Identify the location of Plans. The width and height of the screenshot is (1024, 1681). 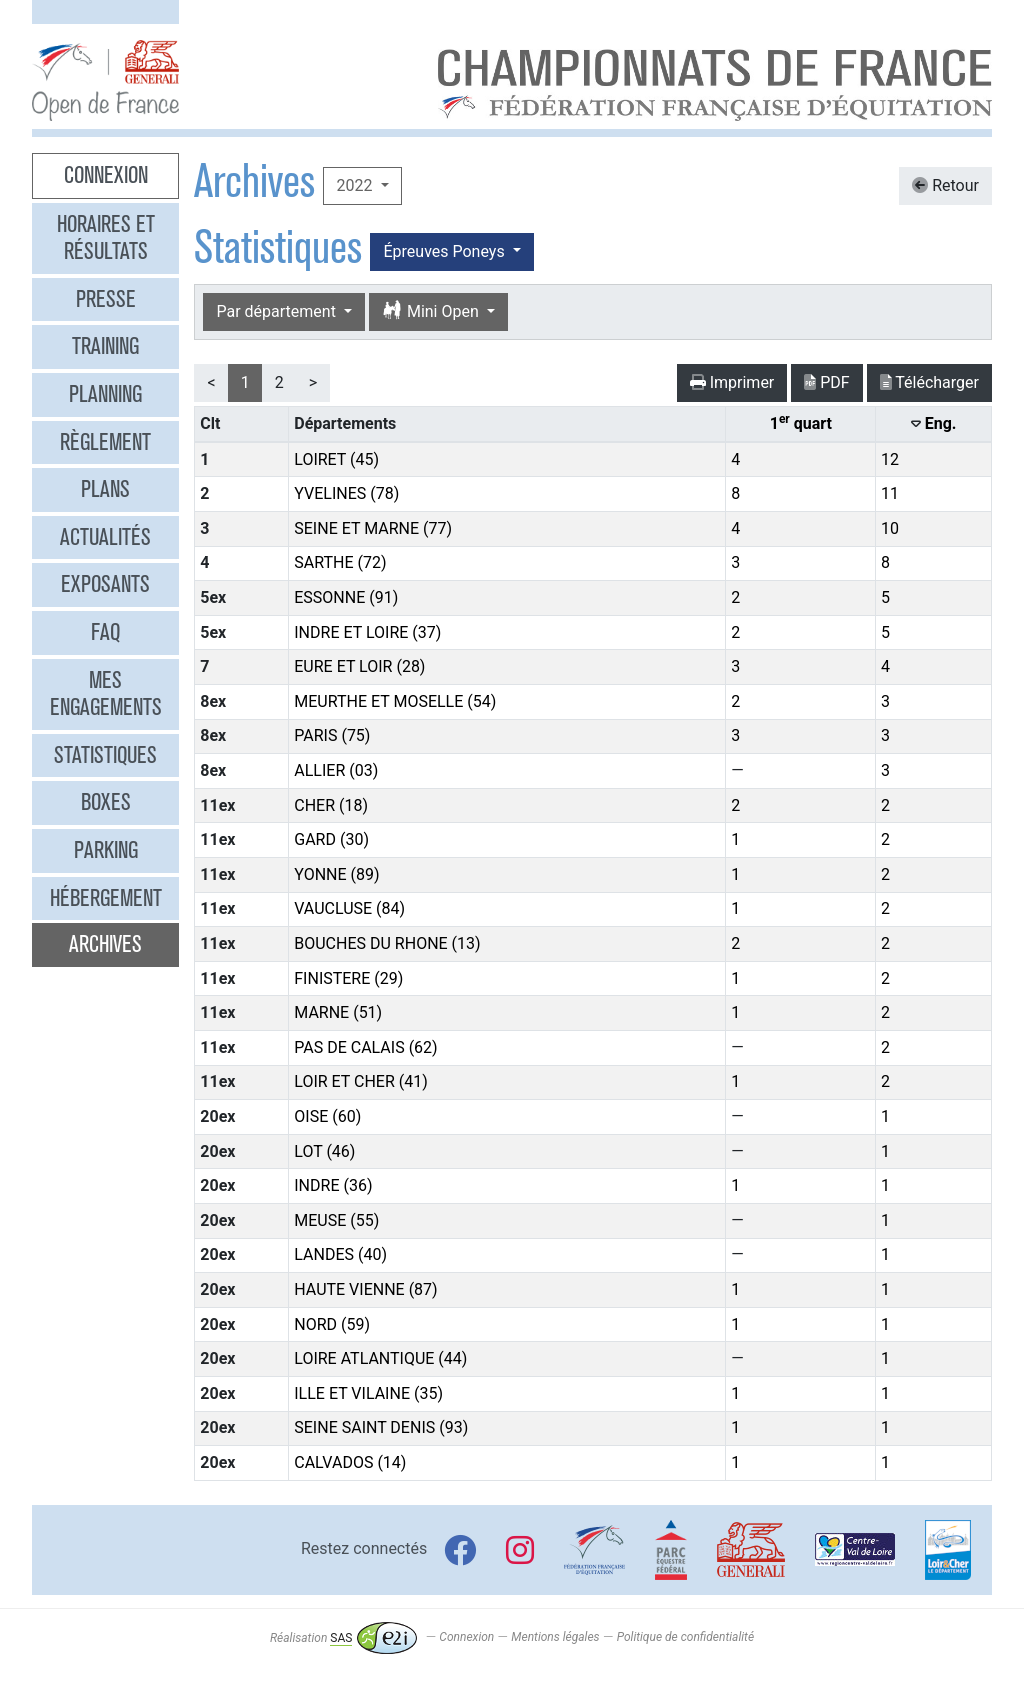
(105, 489).